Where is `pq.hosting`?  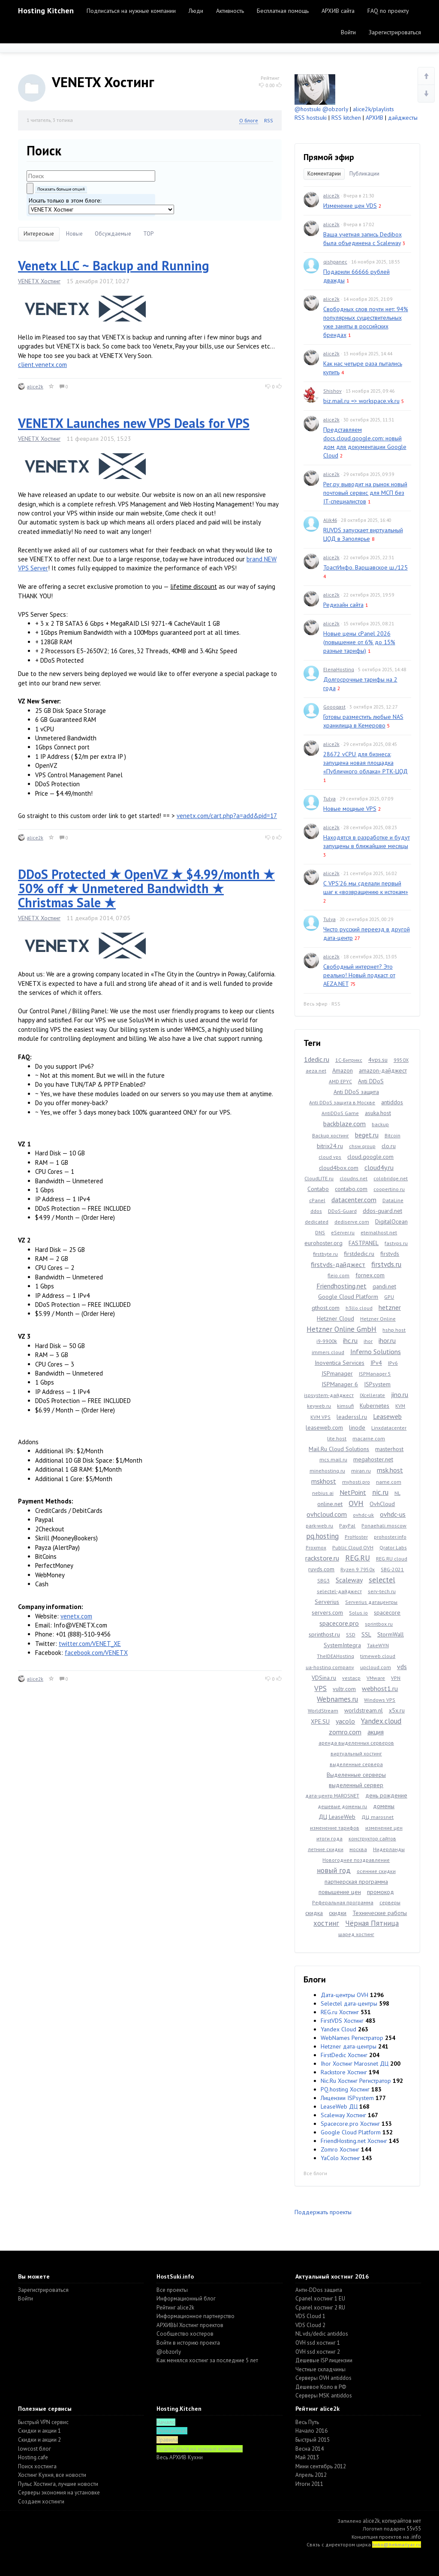 pq.hosting is located at coordinates (322, 1536).